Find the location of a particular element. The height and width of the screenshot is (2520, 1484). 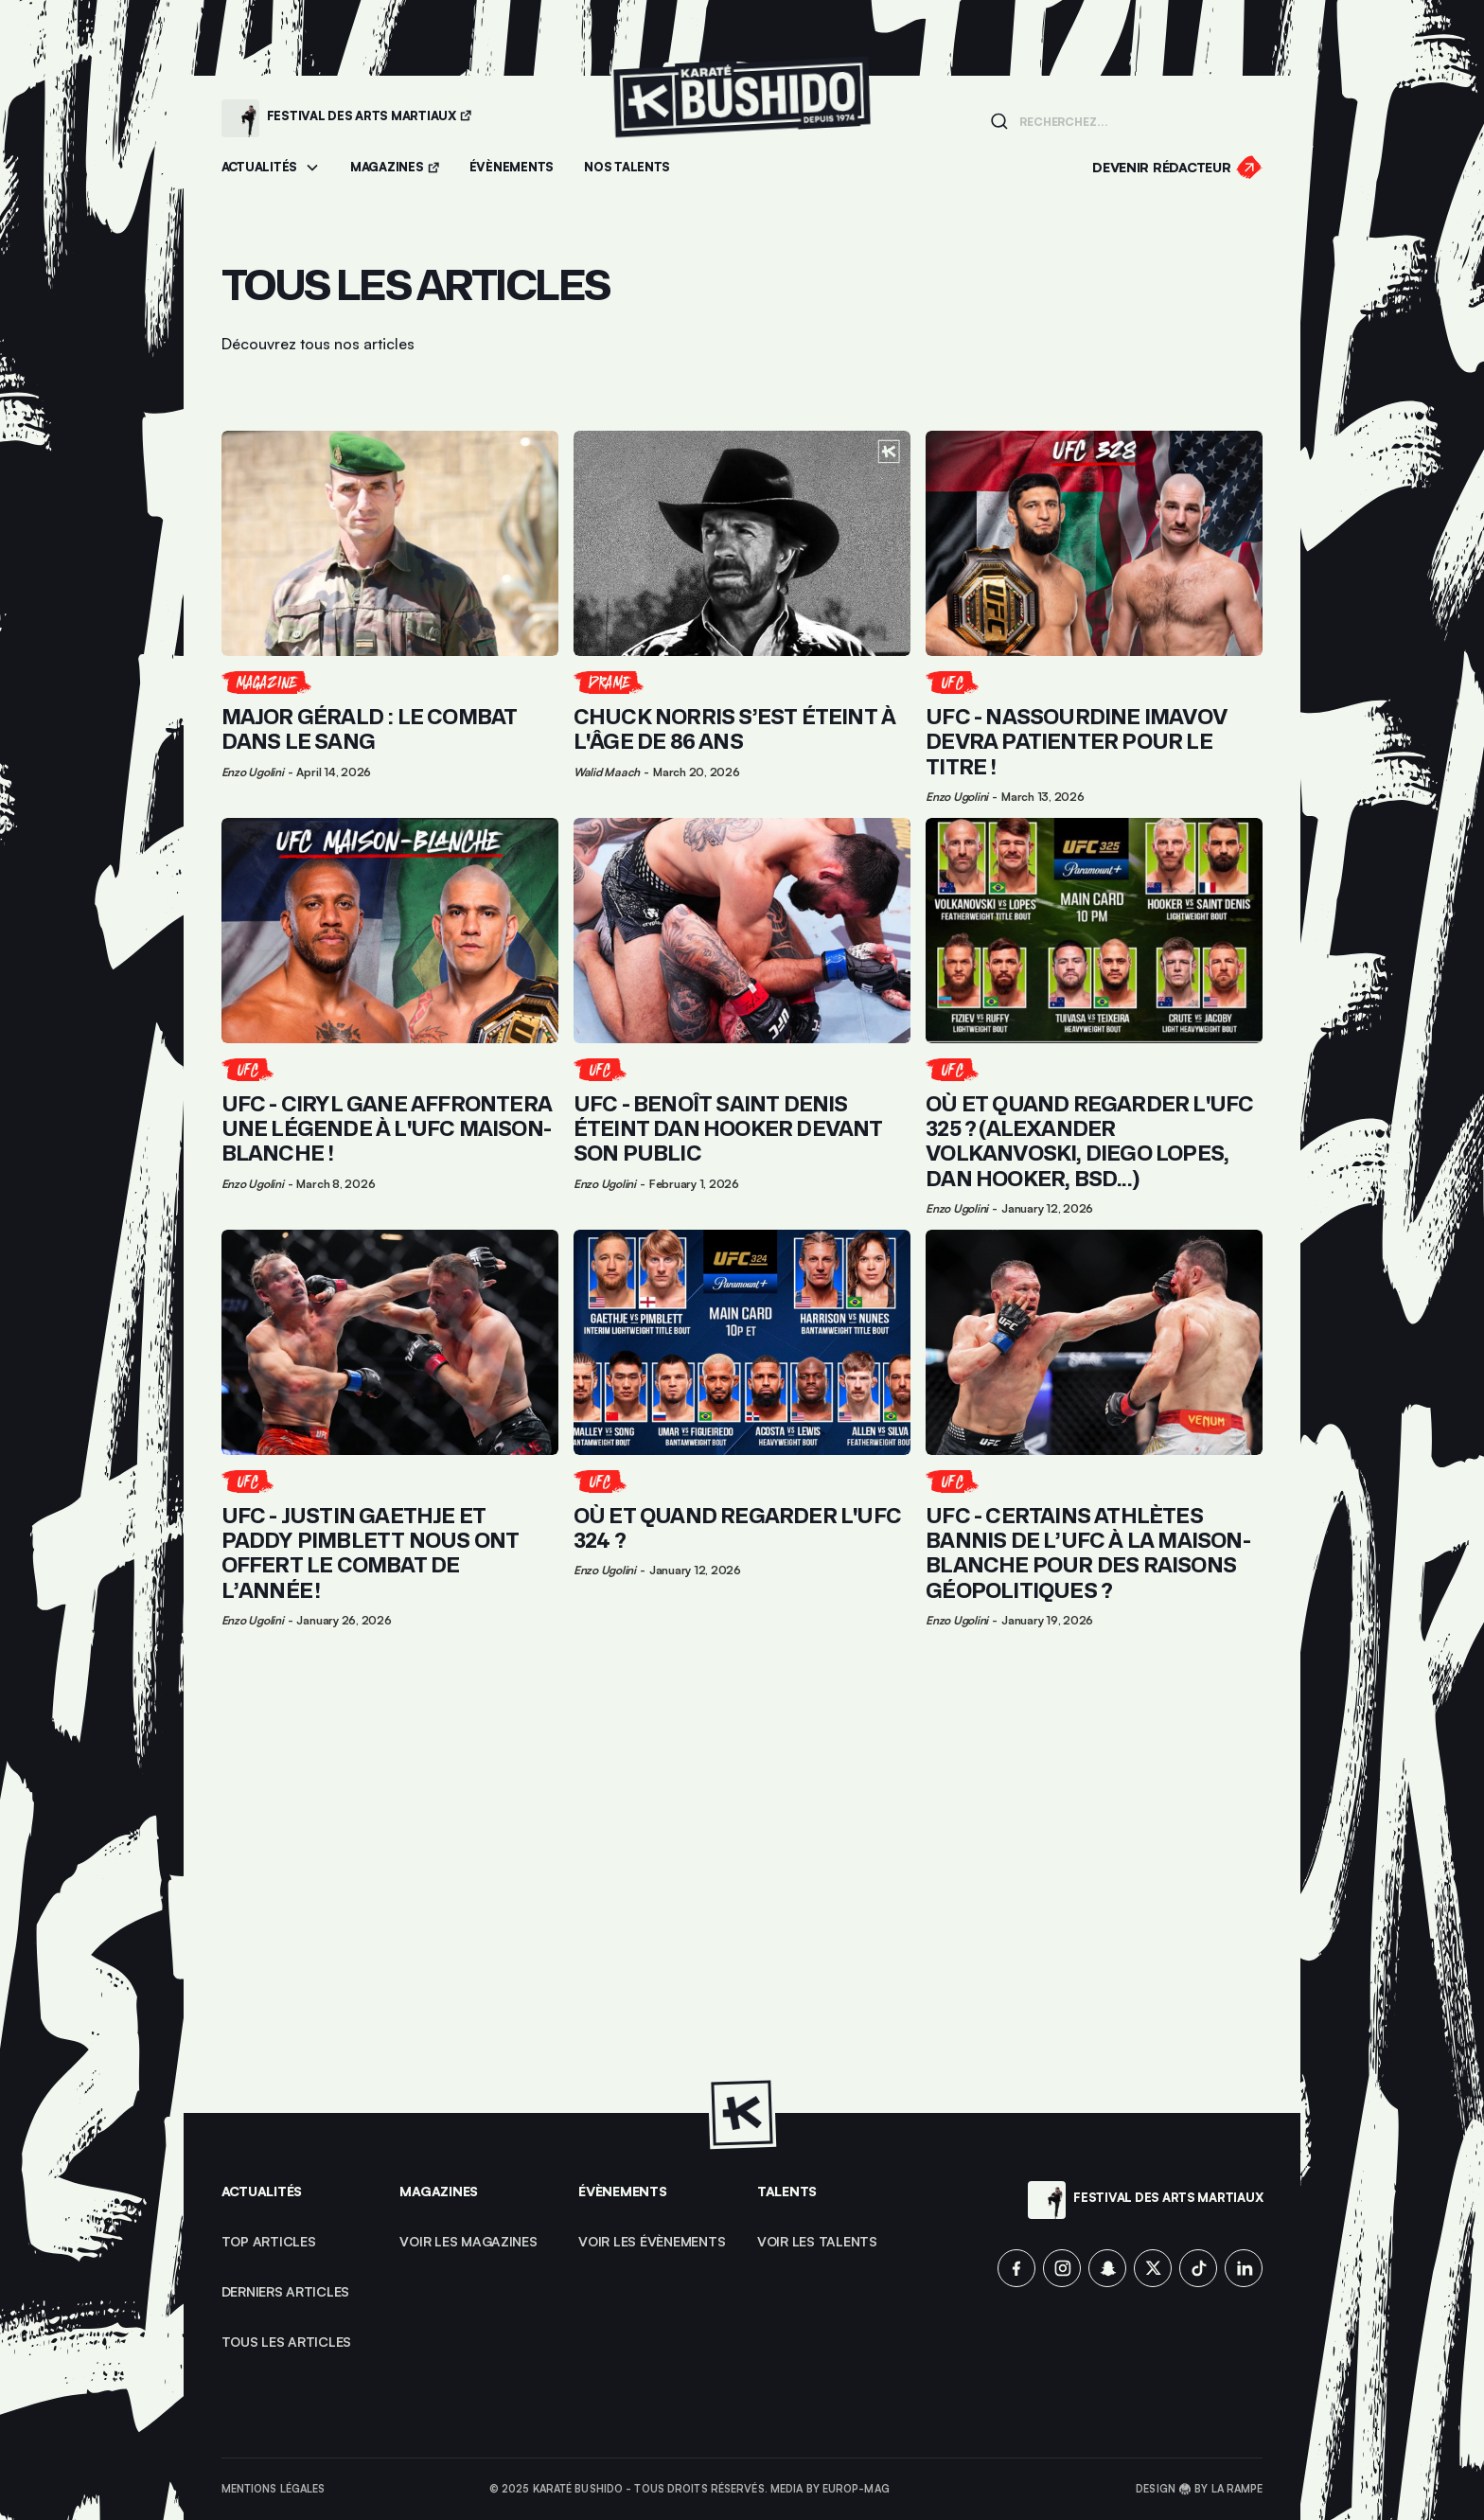

[Accéder aux magazines] is located at coordinates (394, 168).